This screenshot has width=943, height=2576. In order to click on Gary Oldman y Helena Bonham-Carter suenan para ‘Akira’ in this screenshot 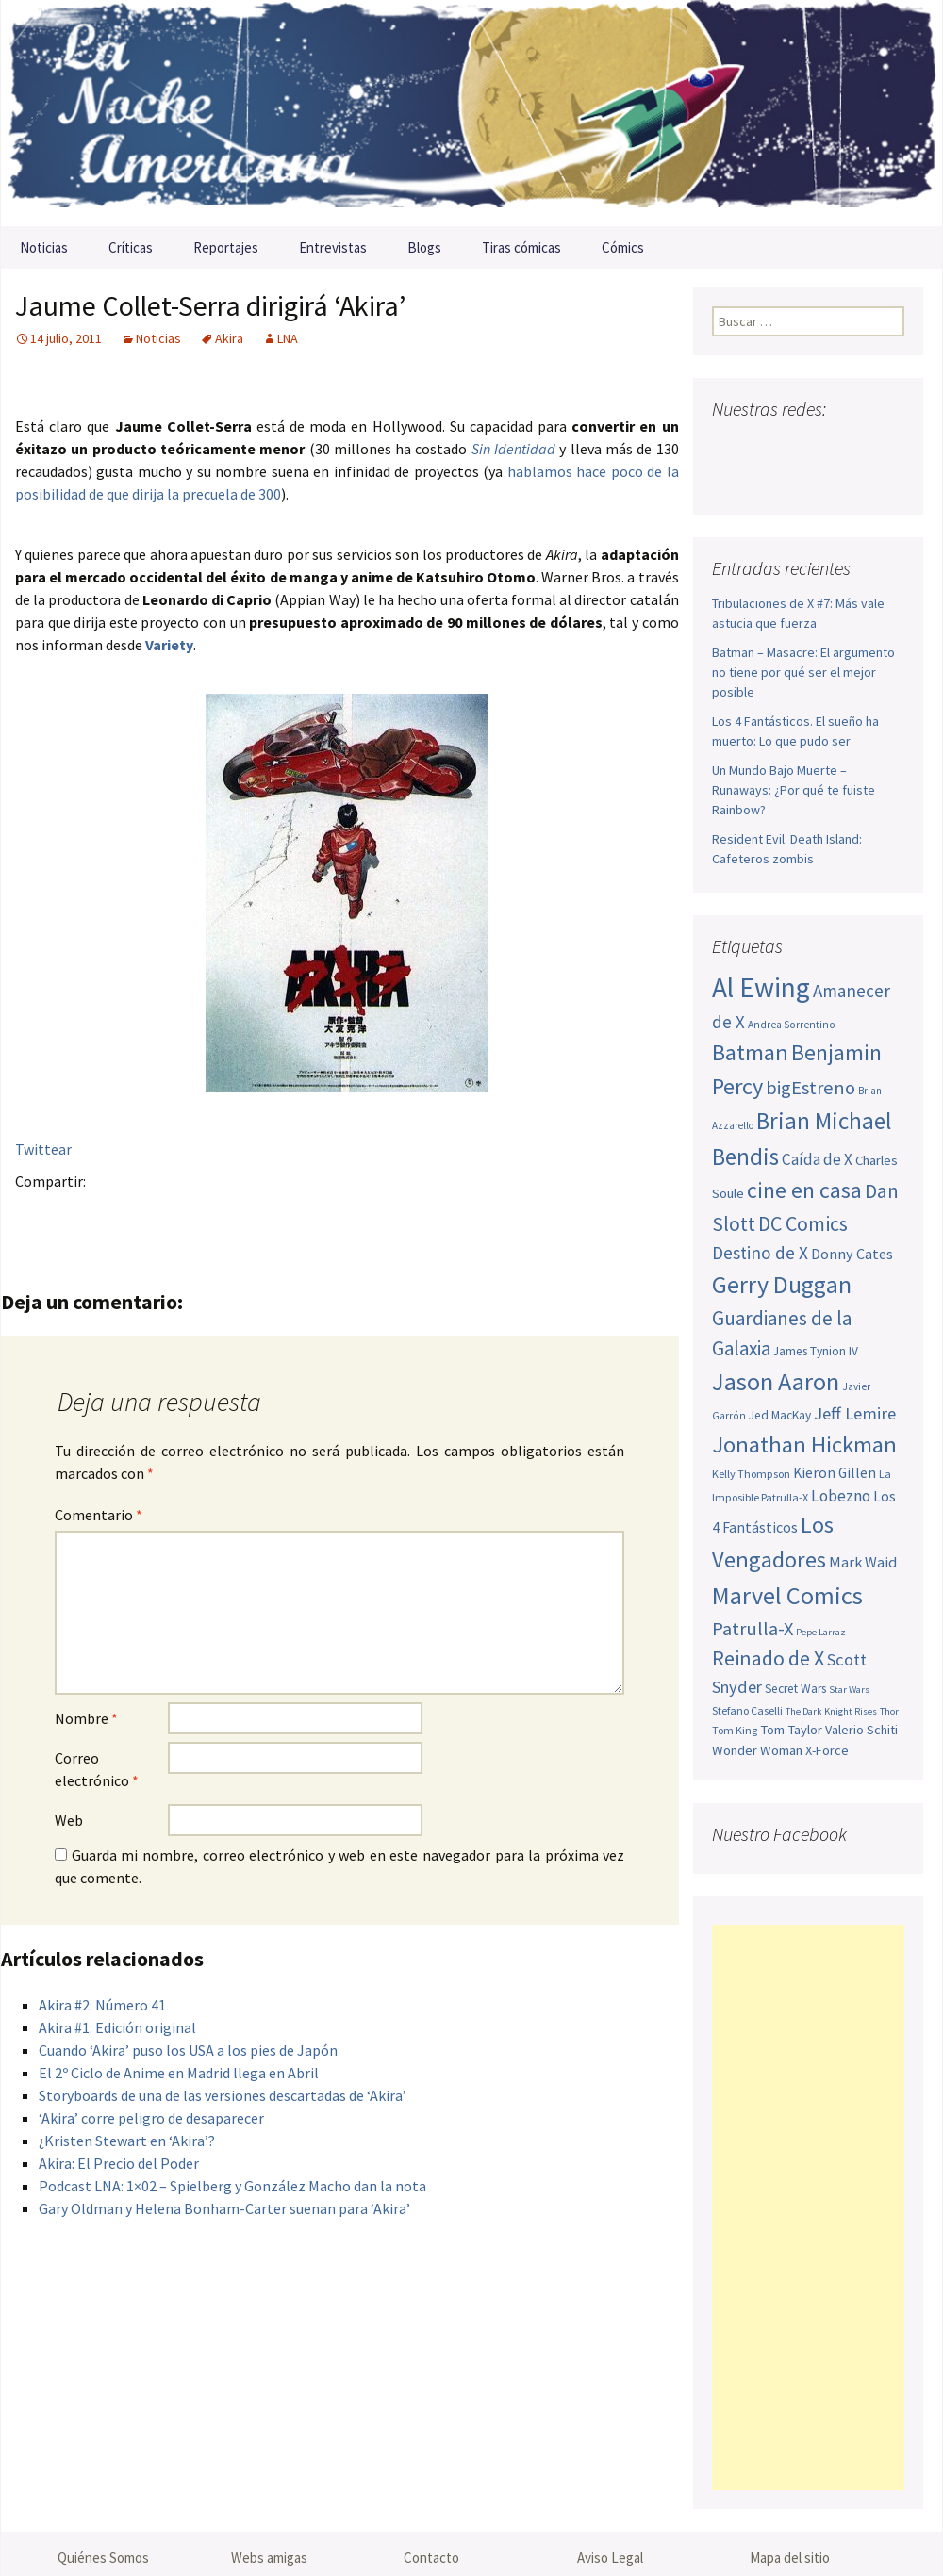, I will do `click(224, 2208)`.